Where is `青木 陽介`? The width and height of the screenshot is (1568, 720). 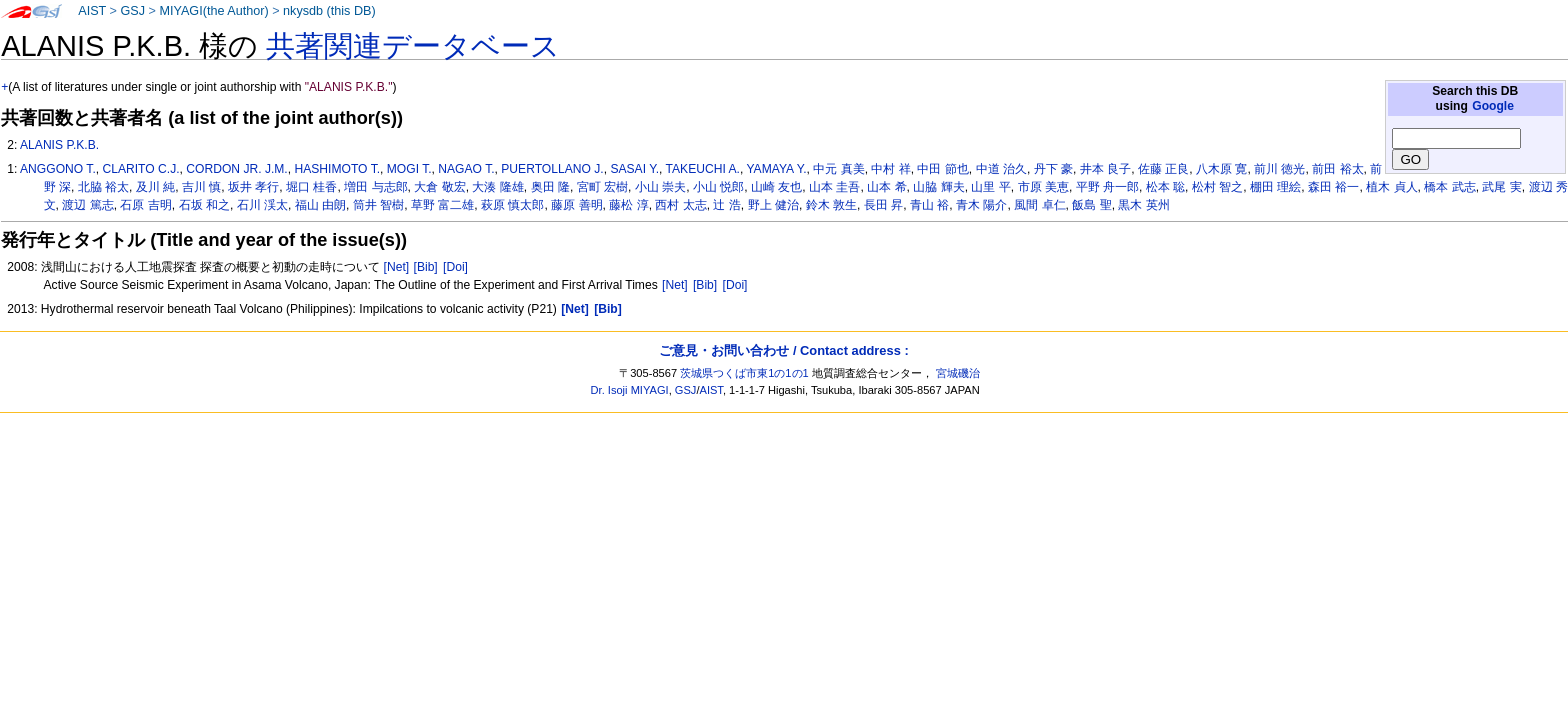 青木 陽介 is located at coordinates (981, 205).